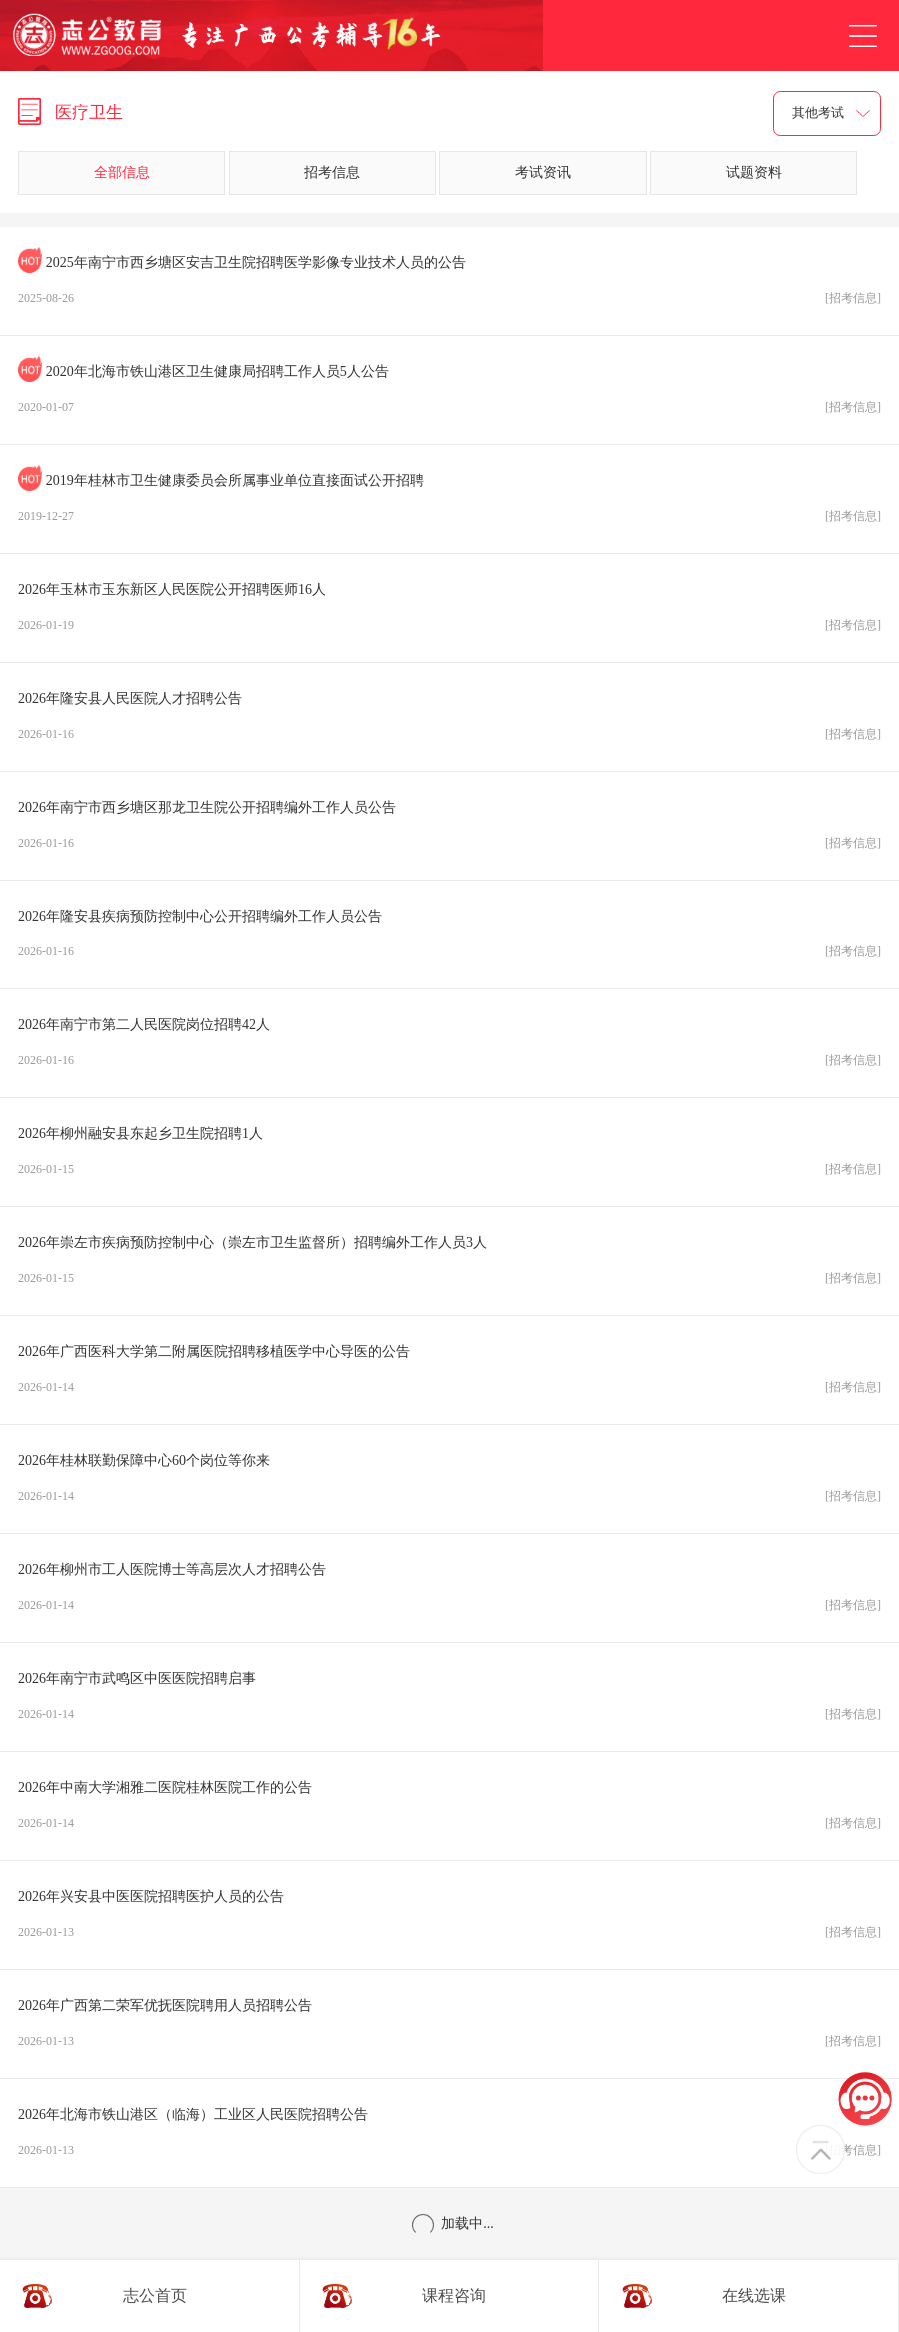  What do you see at coordinates (449, 1157) in the screenshot?
I see `2026年柳州融安县东起乡卫生院招聘1人` at bounding box center [449, 1157].